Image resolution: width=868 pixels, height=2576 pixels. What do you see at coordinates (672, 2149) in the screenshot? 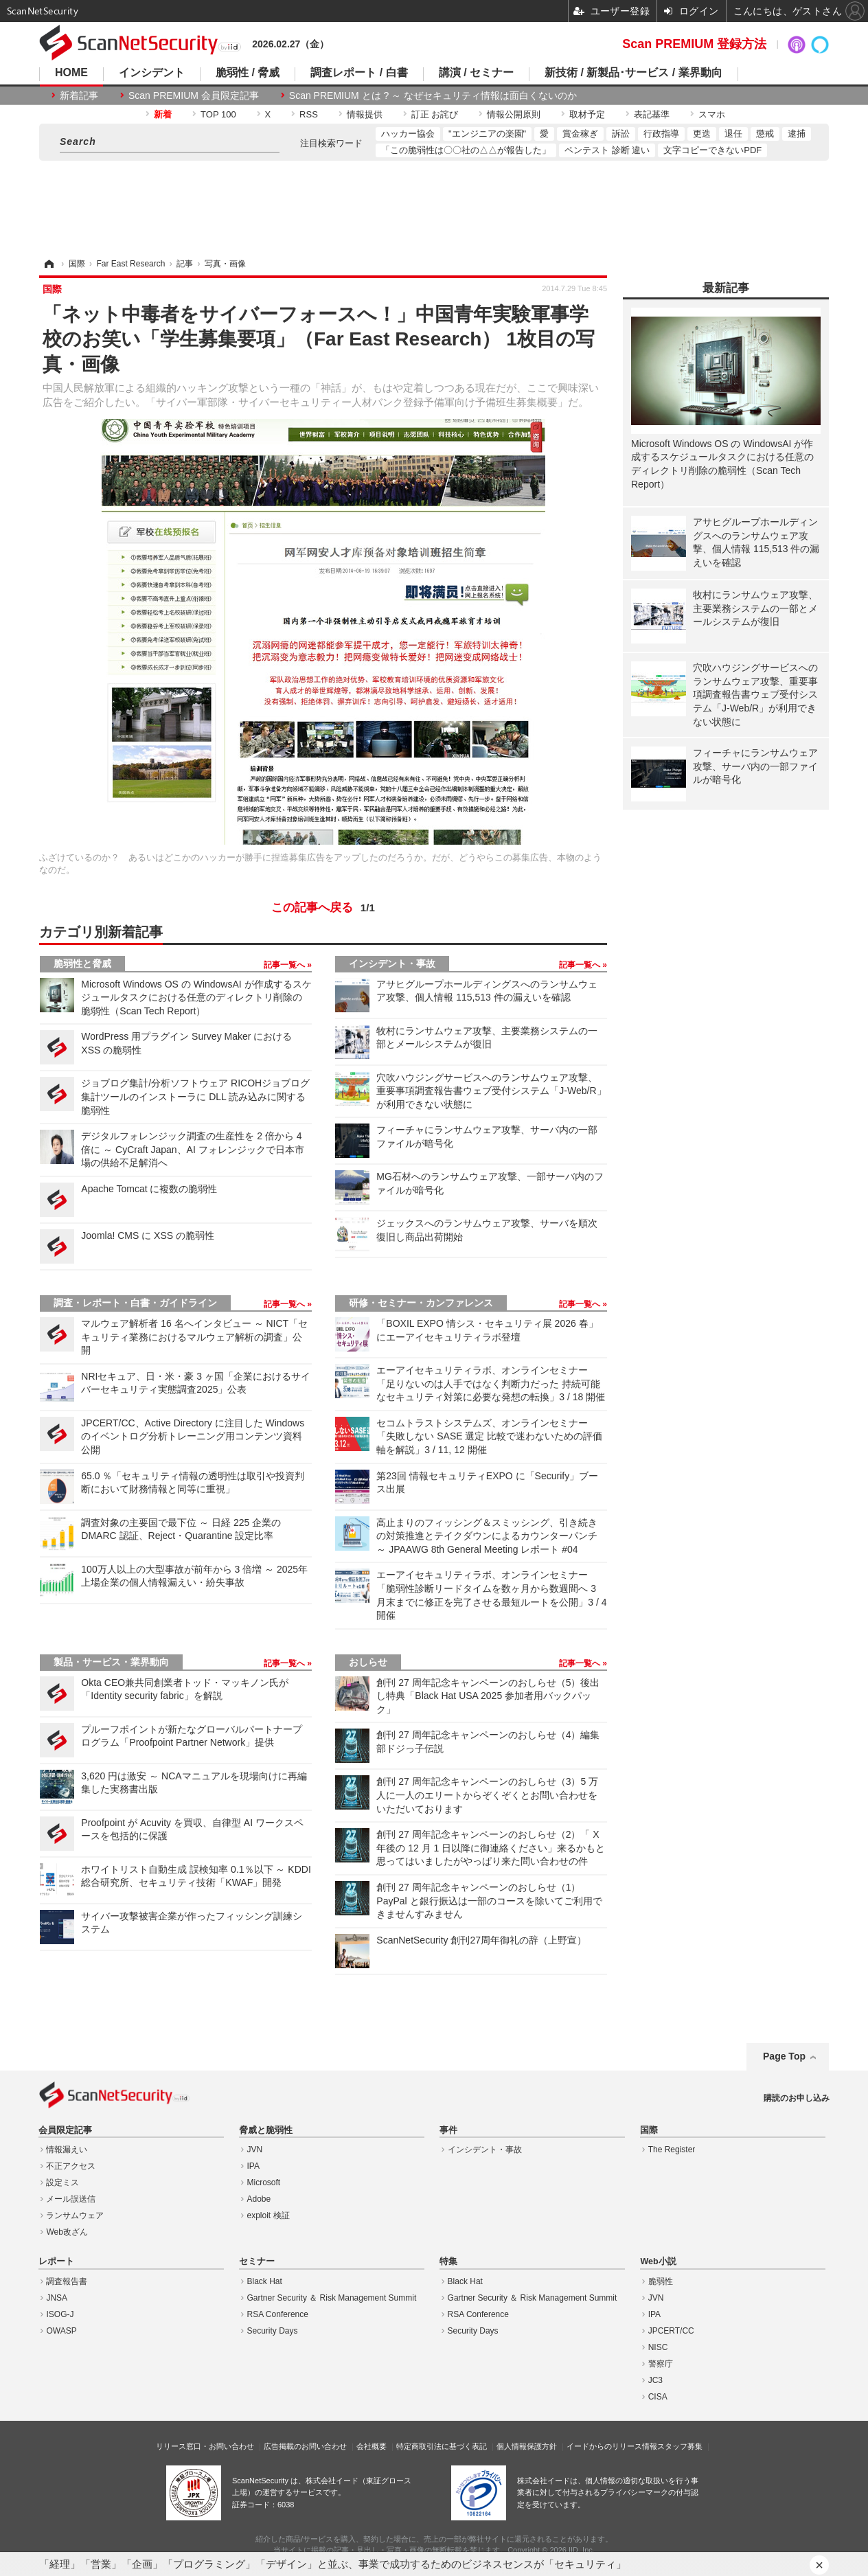
I see `The Register` at bounding box center [672, 2149].